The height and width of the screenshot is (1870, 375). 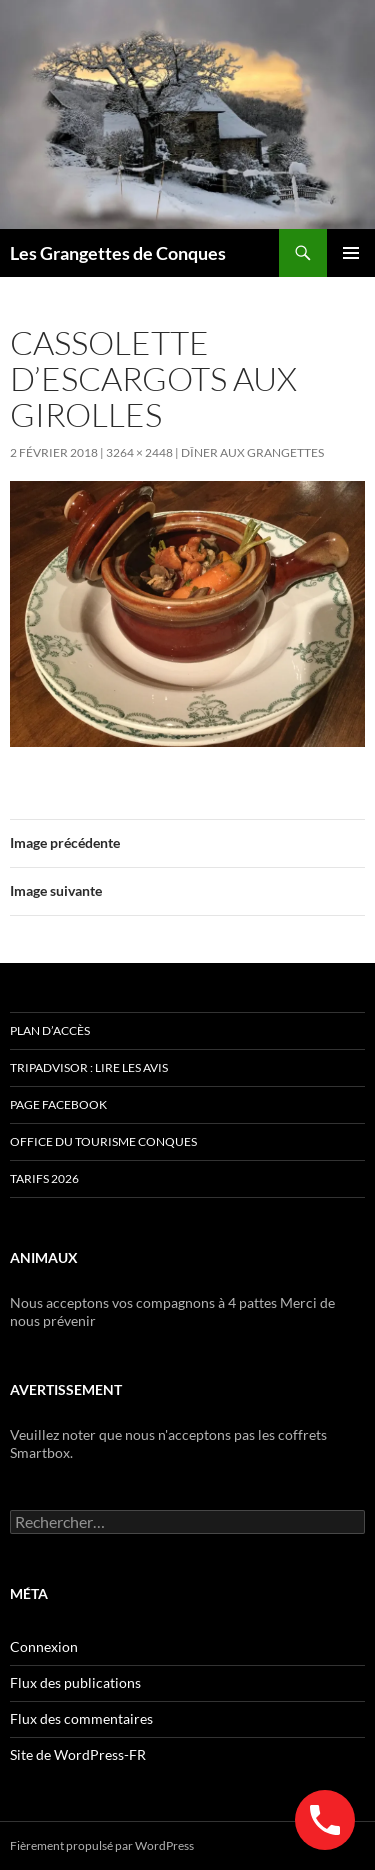 What do you see at coordinates (81, 1718) in the screenshot?
I see `Flux des commentaires` at bounding box center [81, 1718].